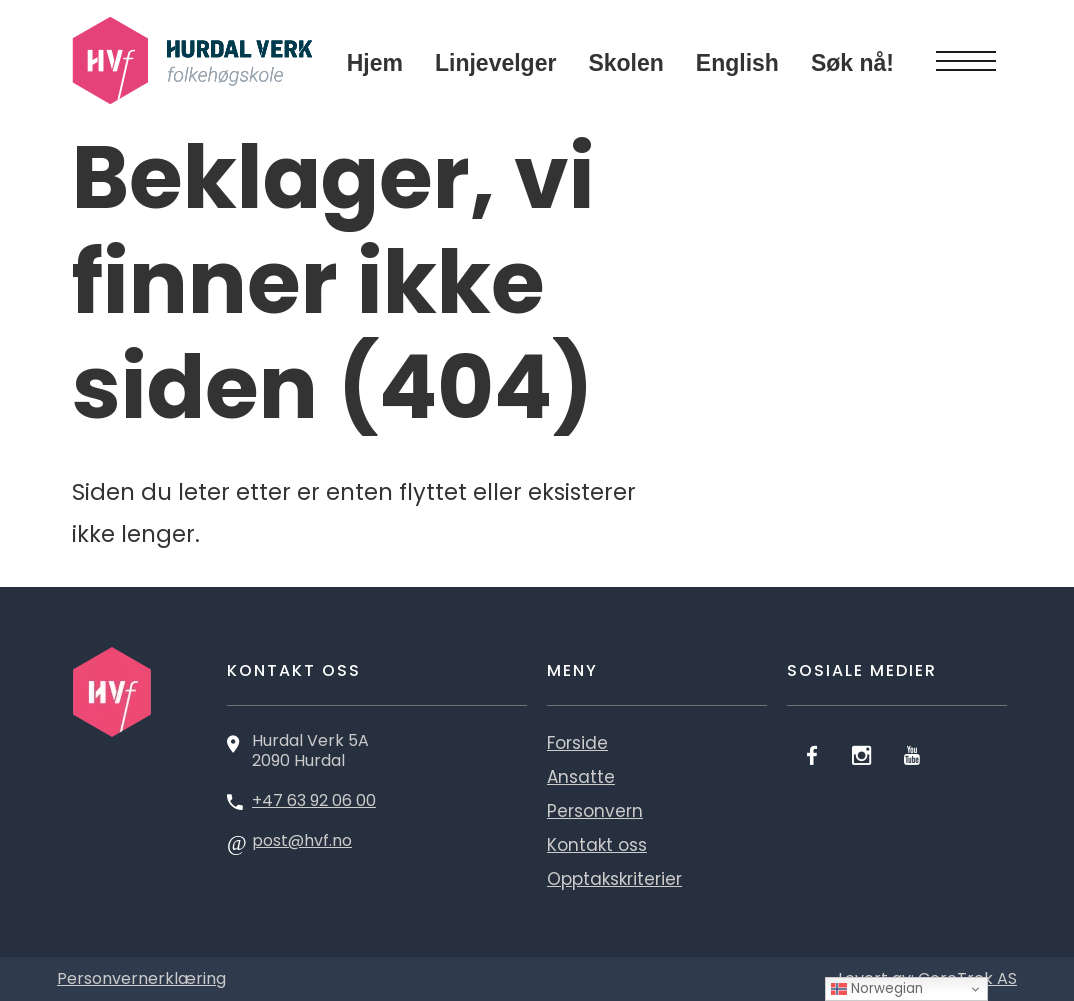 This screenshot has height=1001, width=1074. Describe the element at coordinates (314, 800) in the screenshot. I see `+47 63 92 06 00` at that location.